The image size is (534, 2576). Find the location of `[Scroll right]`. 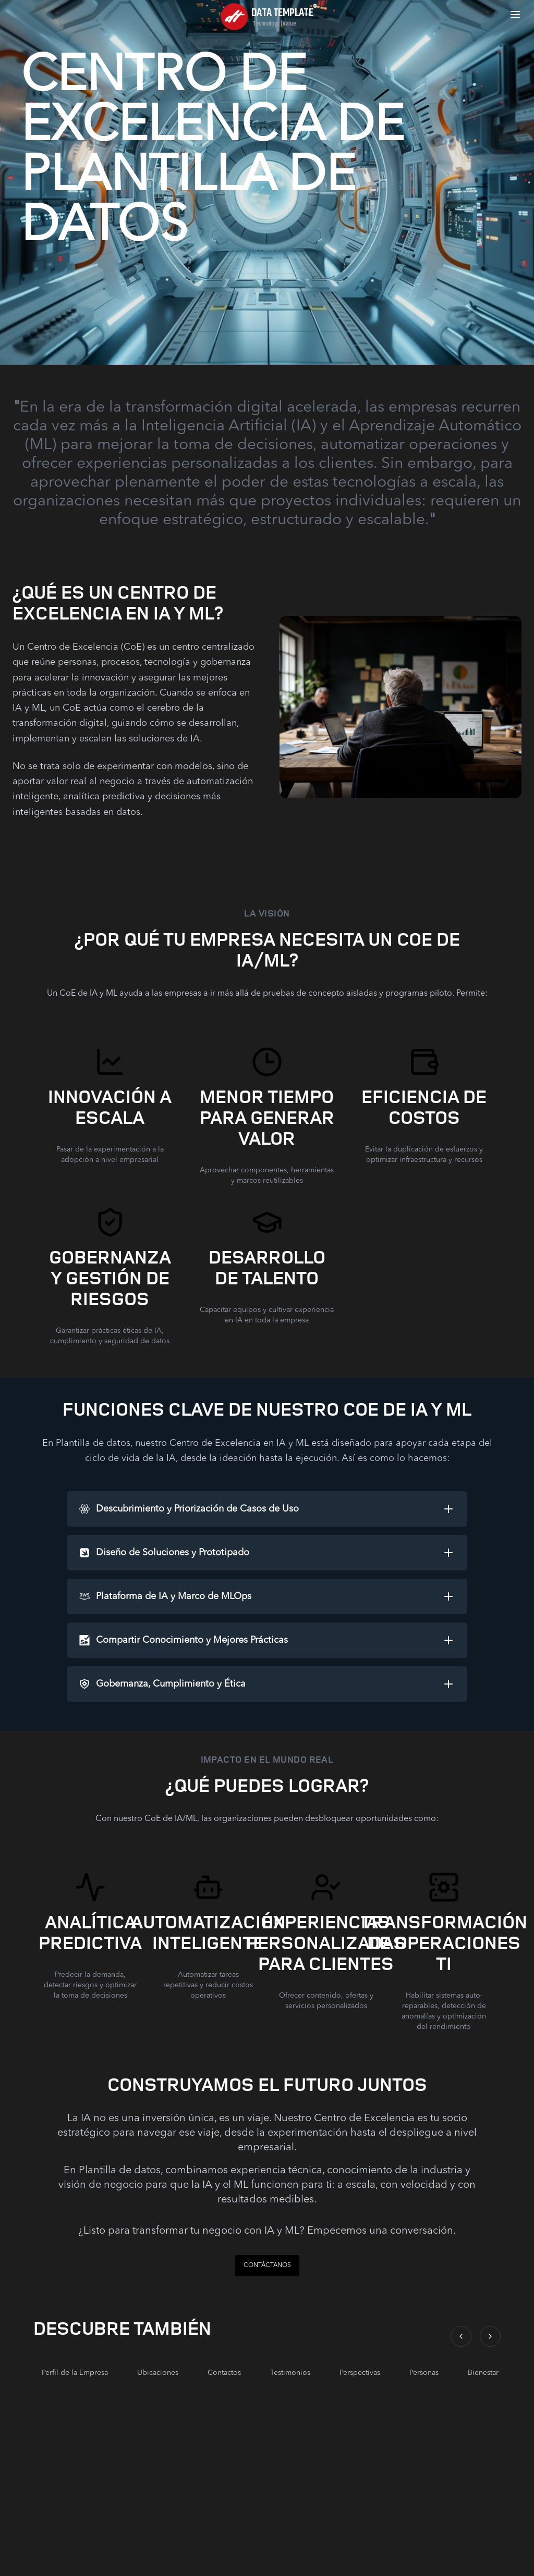

[Scroll right] is located at coordinates (490, 2336).